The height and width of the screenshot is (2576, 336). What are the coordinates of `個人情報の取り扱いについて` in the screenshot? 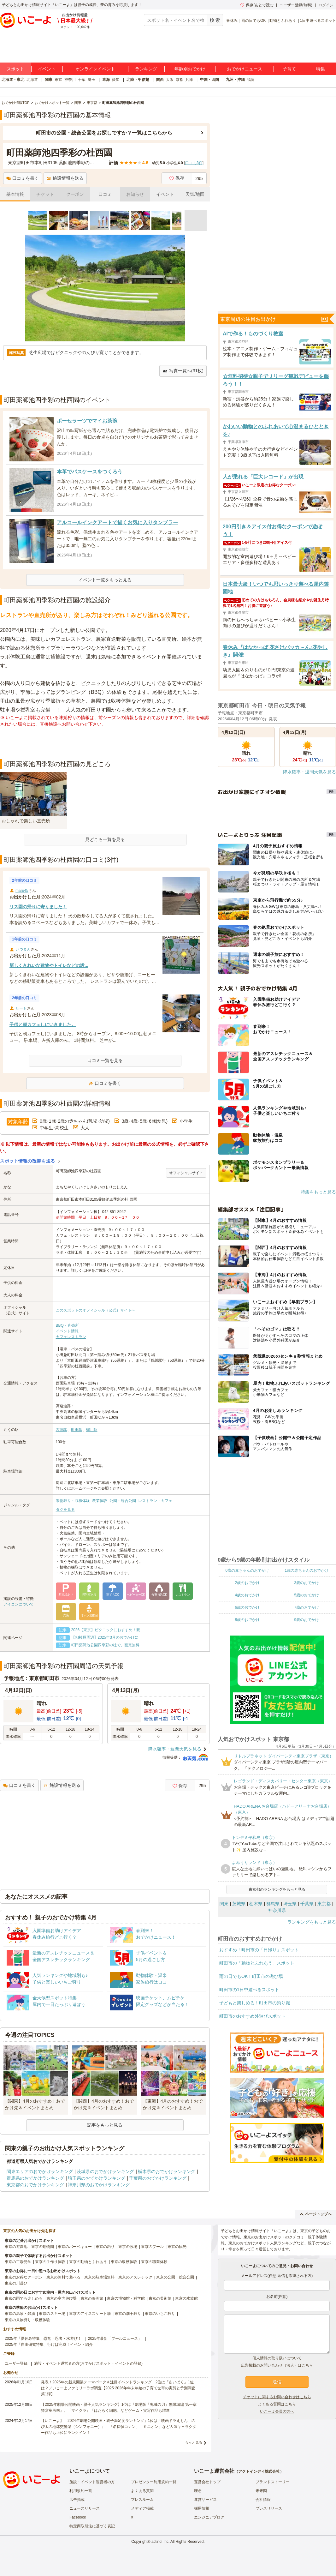 It's located at (277, 2358).